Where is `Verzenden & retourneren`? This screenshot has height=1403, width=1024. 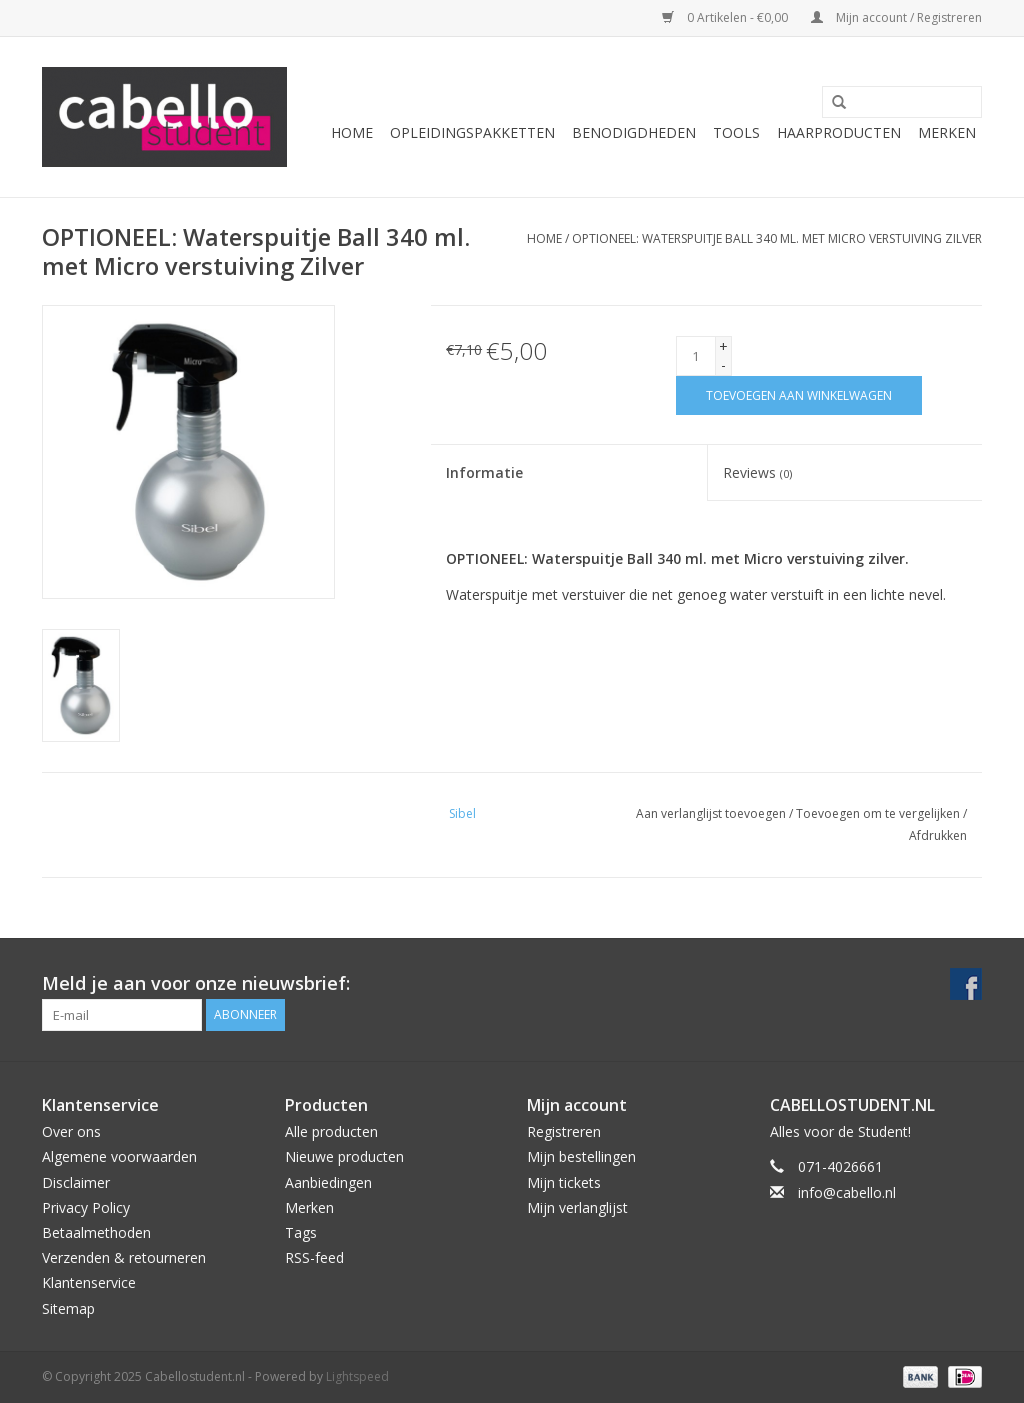 Verzenden & retourneren is located at coordinates (124, 1257).